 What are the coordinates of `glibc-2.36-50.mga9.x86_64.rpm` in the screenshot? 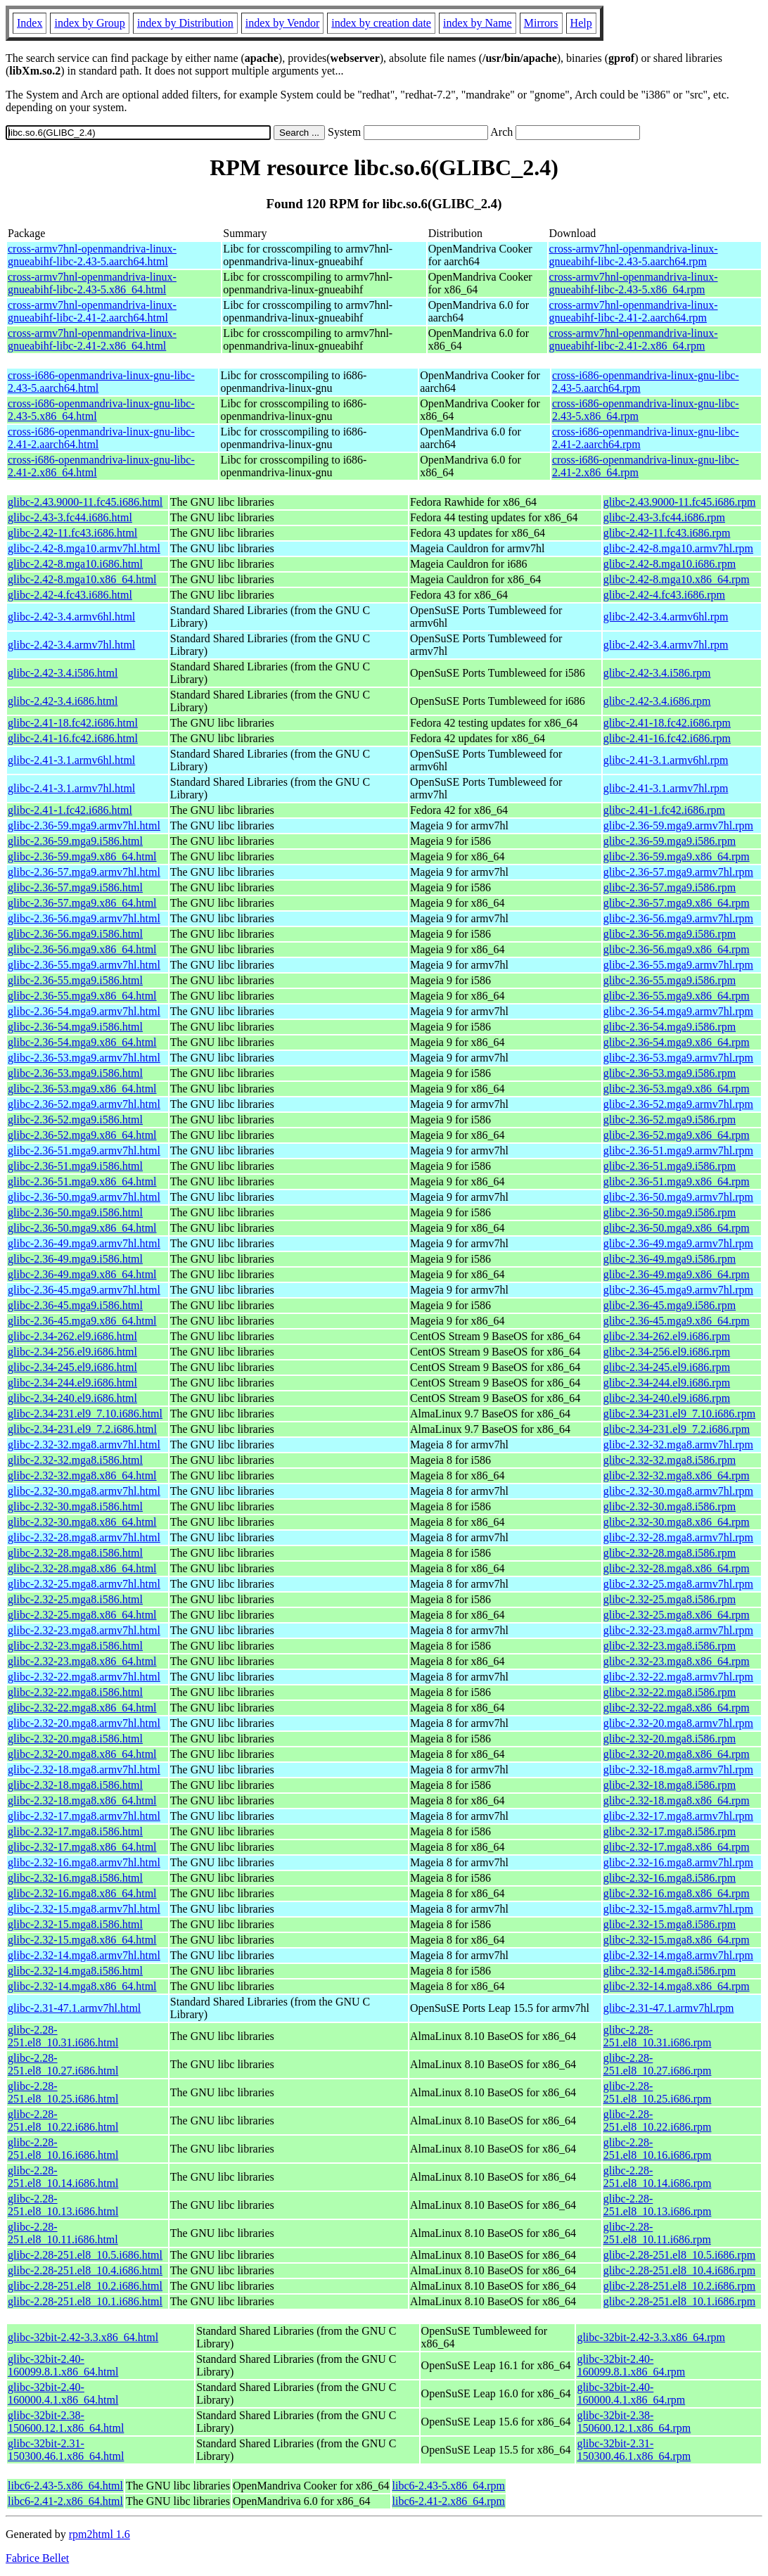 It's located at (676, 1228).